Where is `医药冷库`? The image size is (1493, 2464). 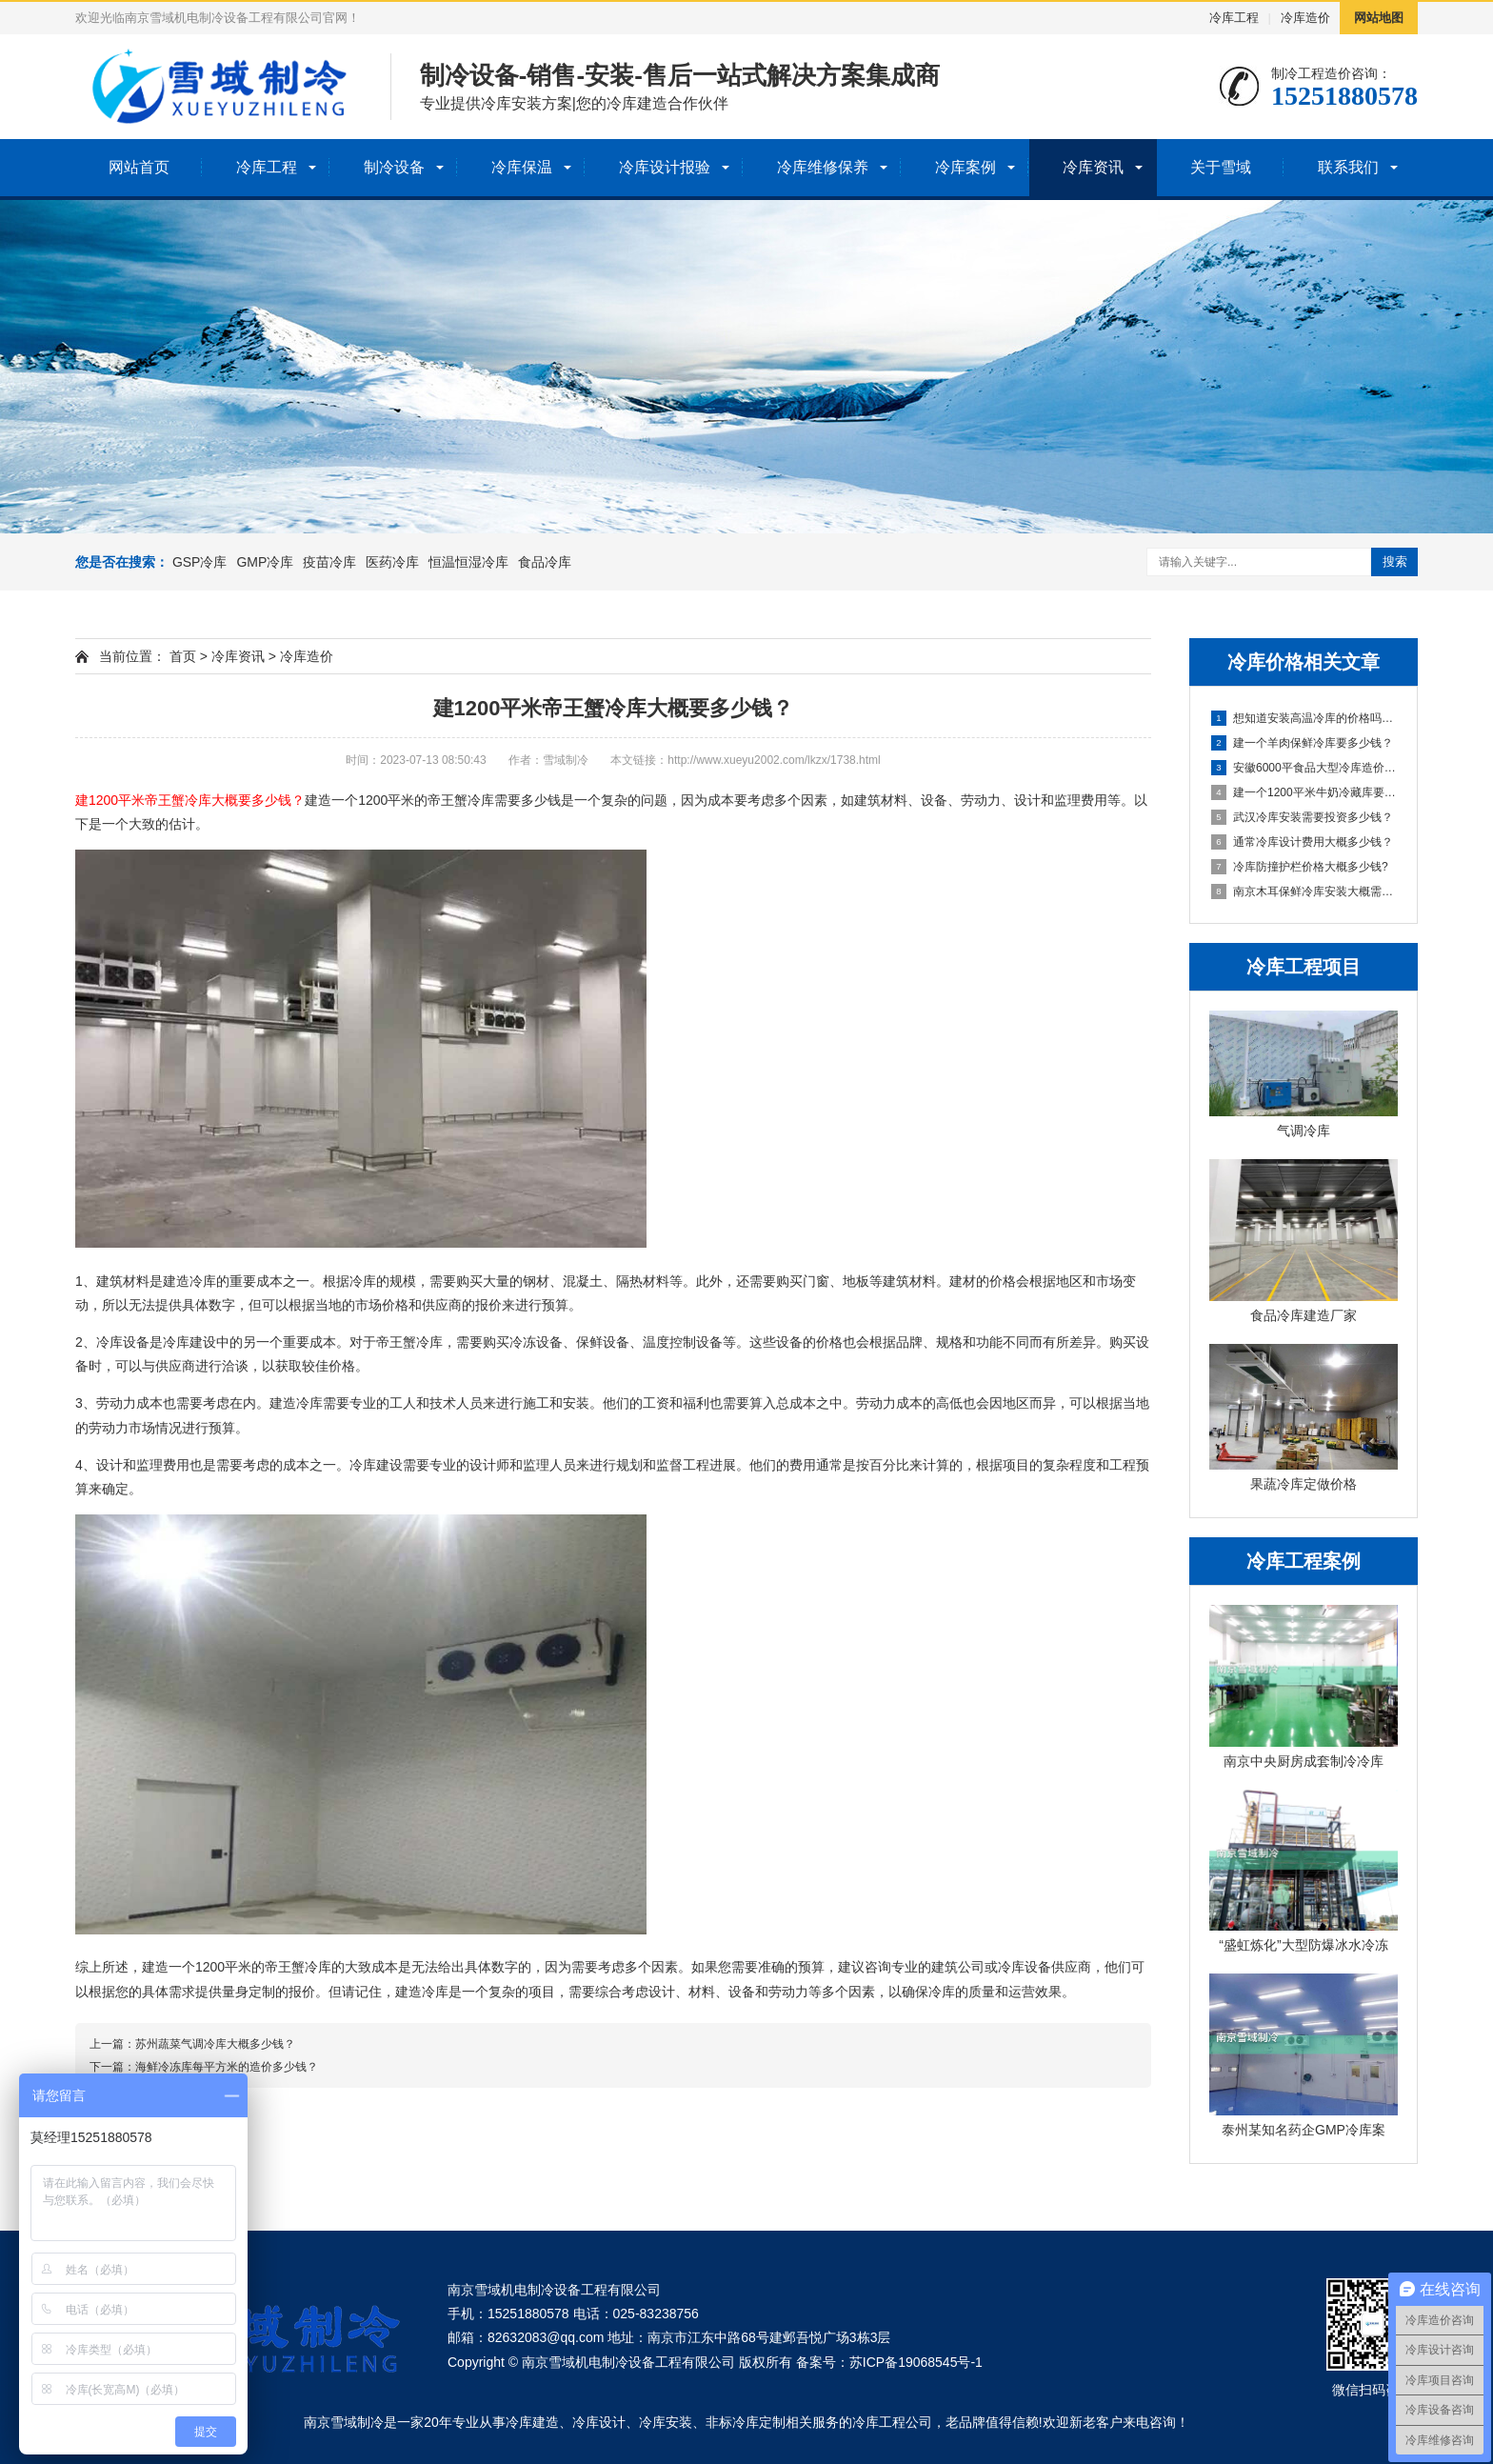 医药冷库 is located at coordinates (392, 562).